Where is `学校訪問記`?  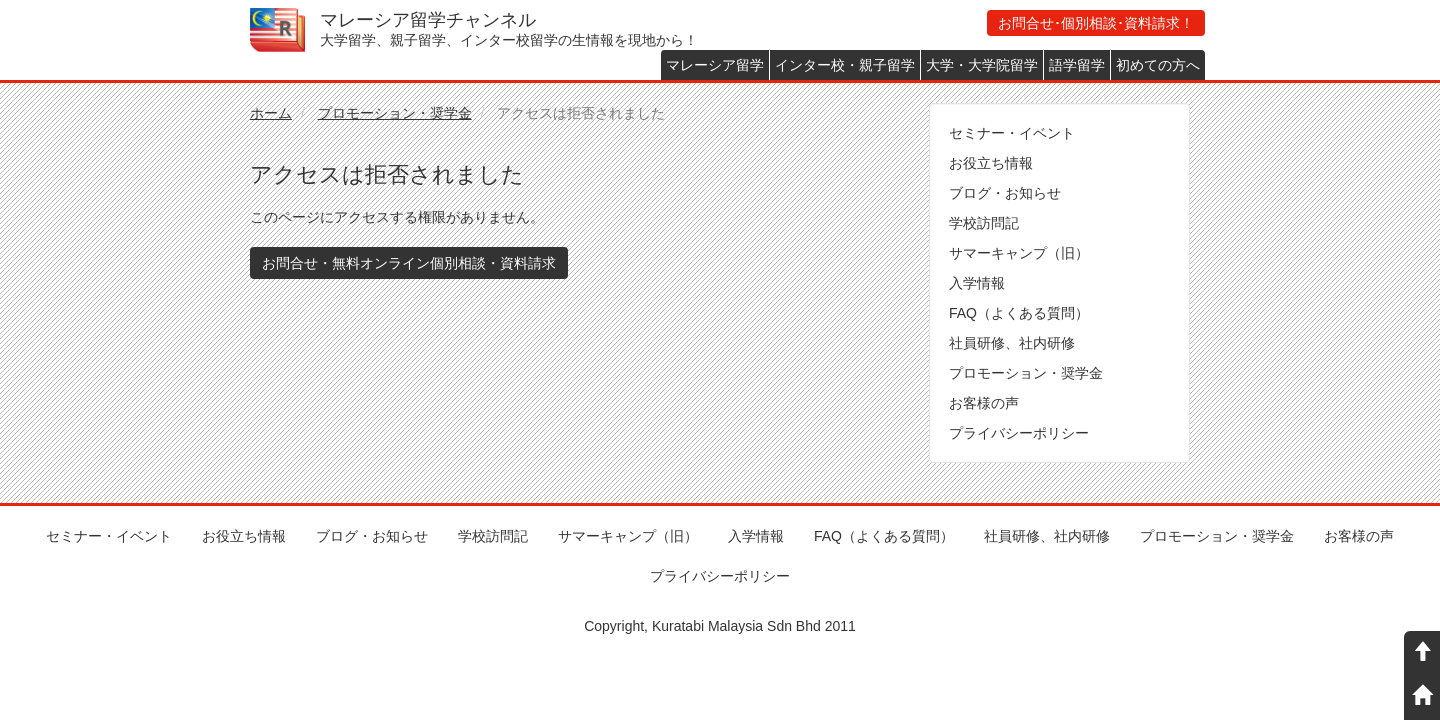 学校訪問記 is located at coordinates (984, 223).